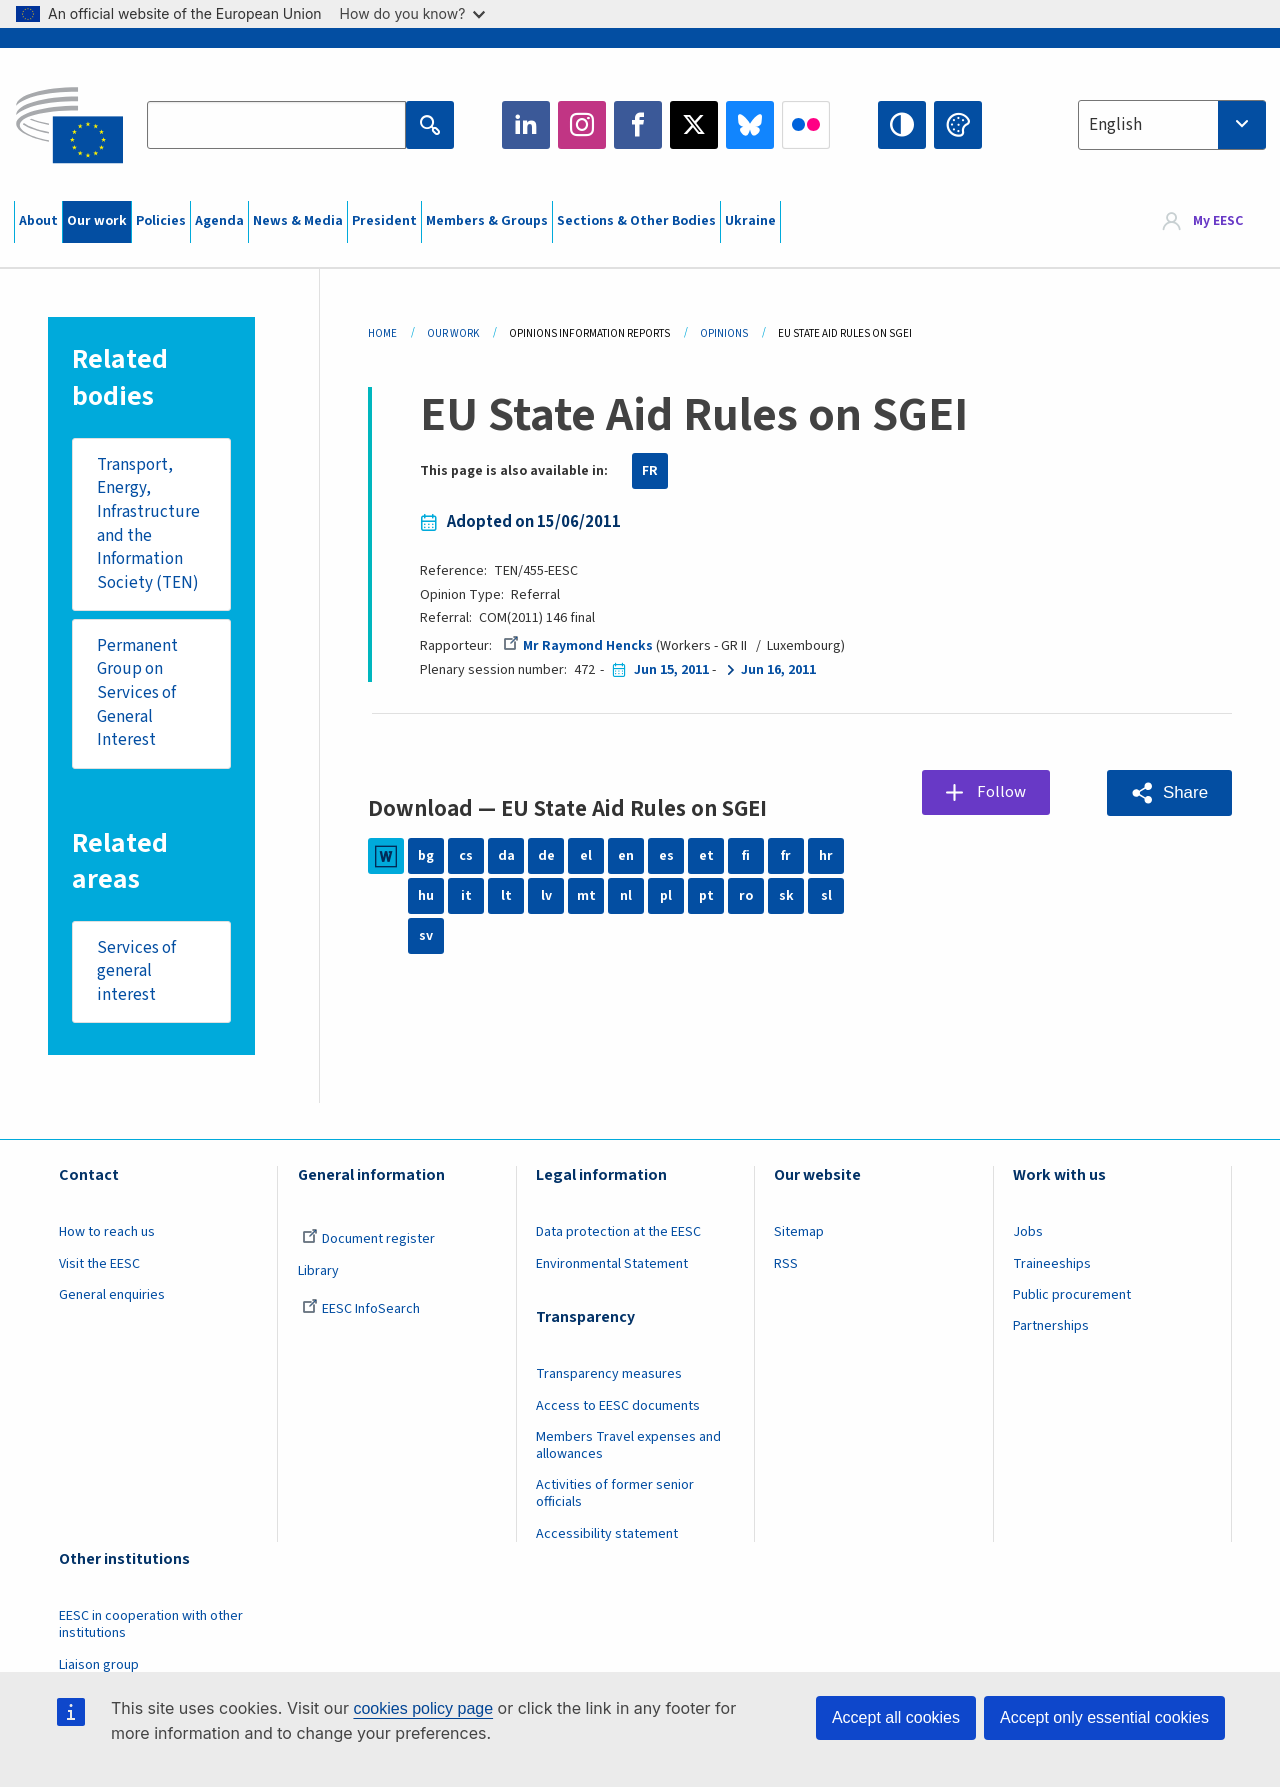  I want to click on Home, so click(382, 333).